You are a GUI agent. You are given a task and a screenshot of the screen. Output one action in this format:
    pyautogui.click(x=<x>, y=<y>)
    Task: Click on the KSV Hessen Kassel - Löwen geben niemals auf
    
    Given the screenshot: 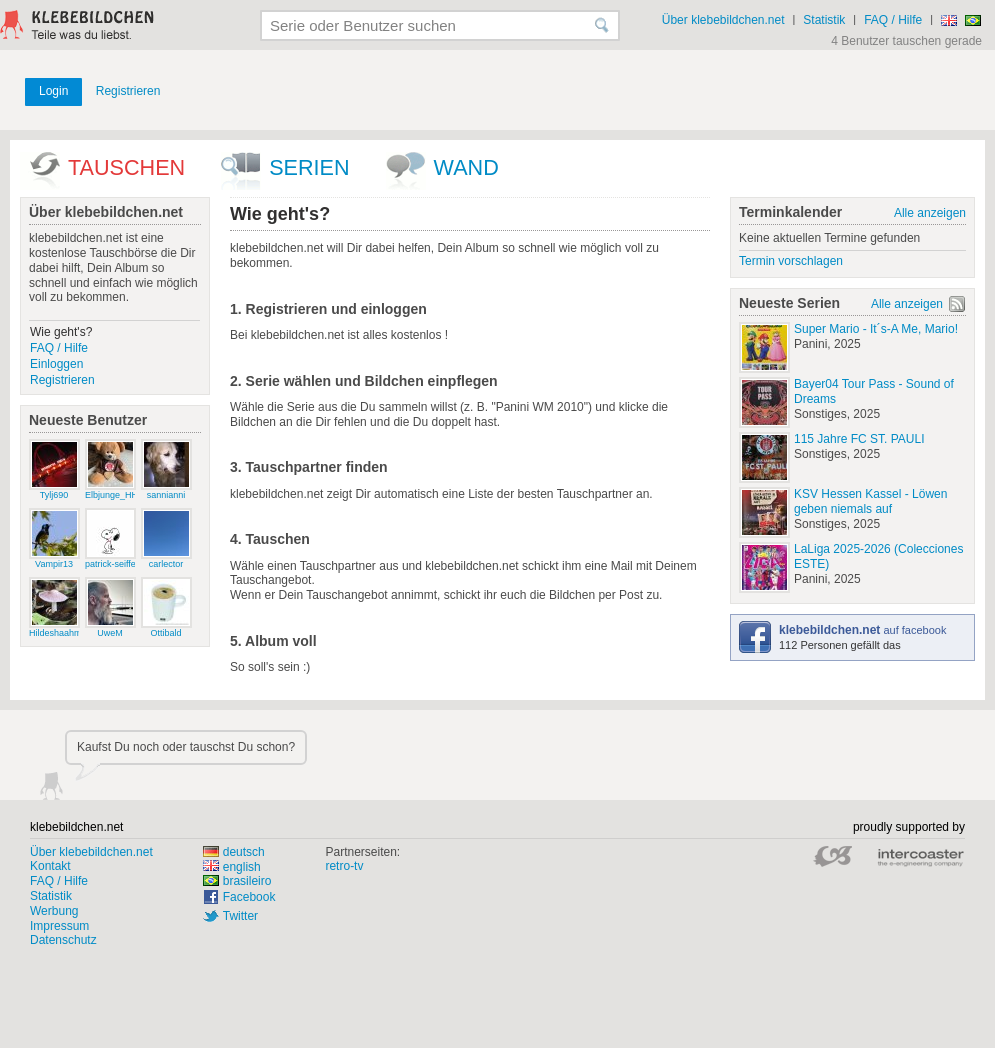 What is the action you would take?
    pyautogui.click(x=870, y=501)
    